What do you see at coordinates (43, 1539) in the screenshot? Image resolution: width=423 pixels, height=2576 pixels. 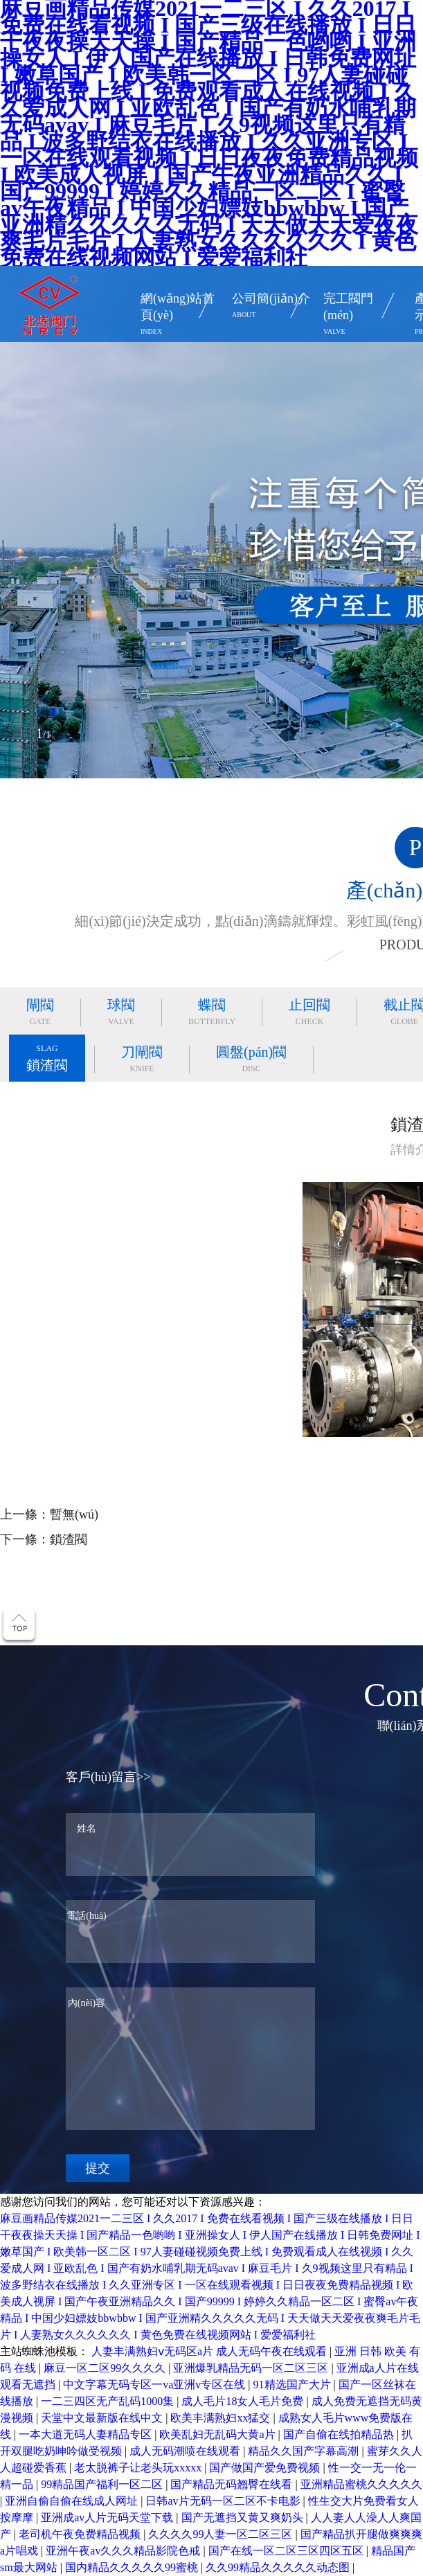 I see `下一條：鎖渣閥` at bounding box center [43, 1539].